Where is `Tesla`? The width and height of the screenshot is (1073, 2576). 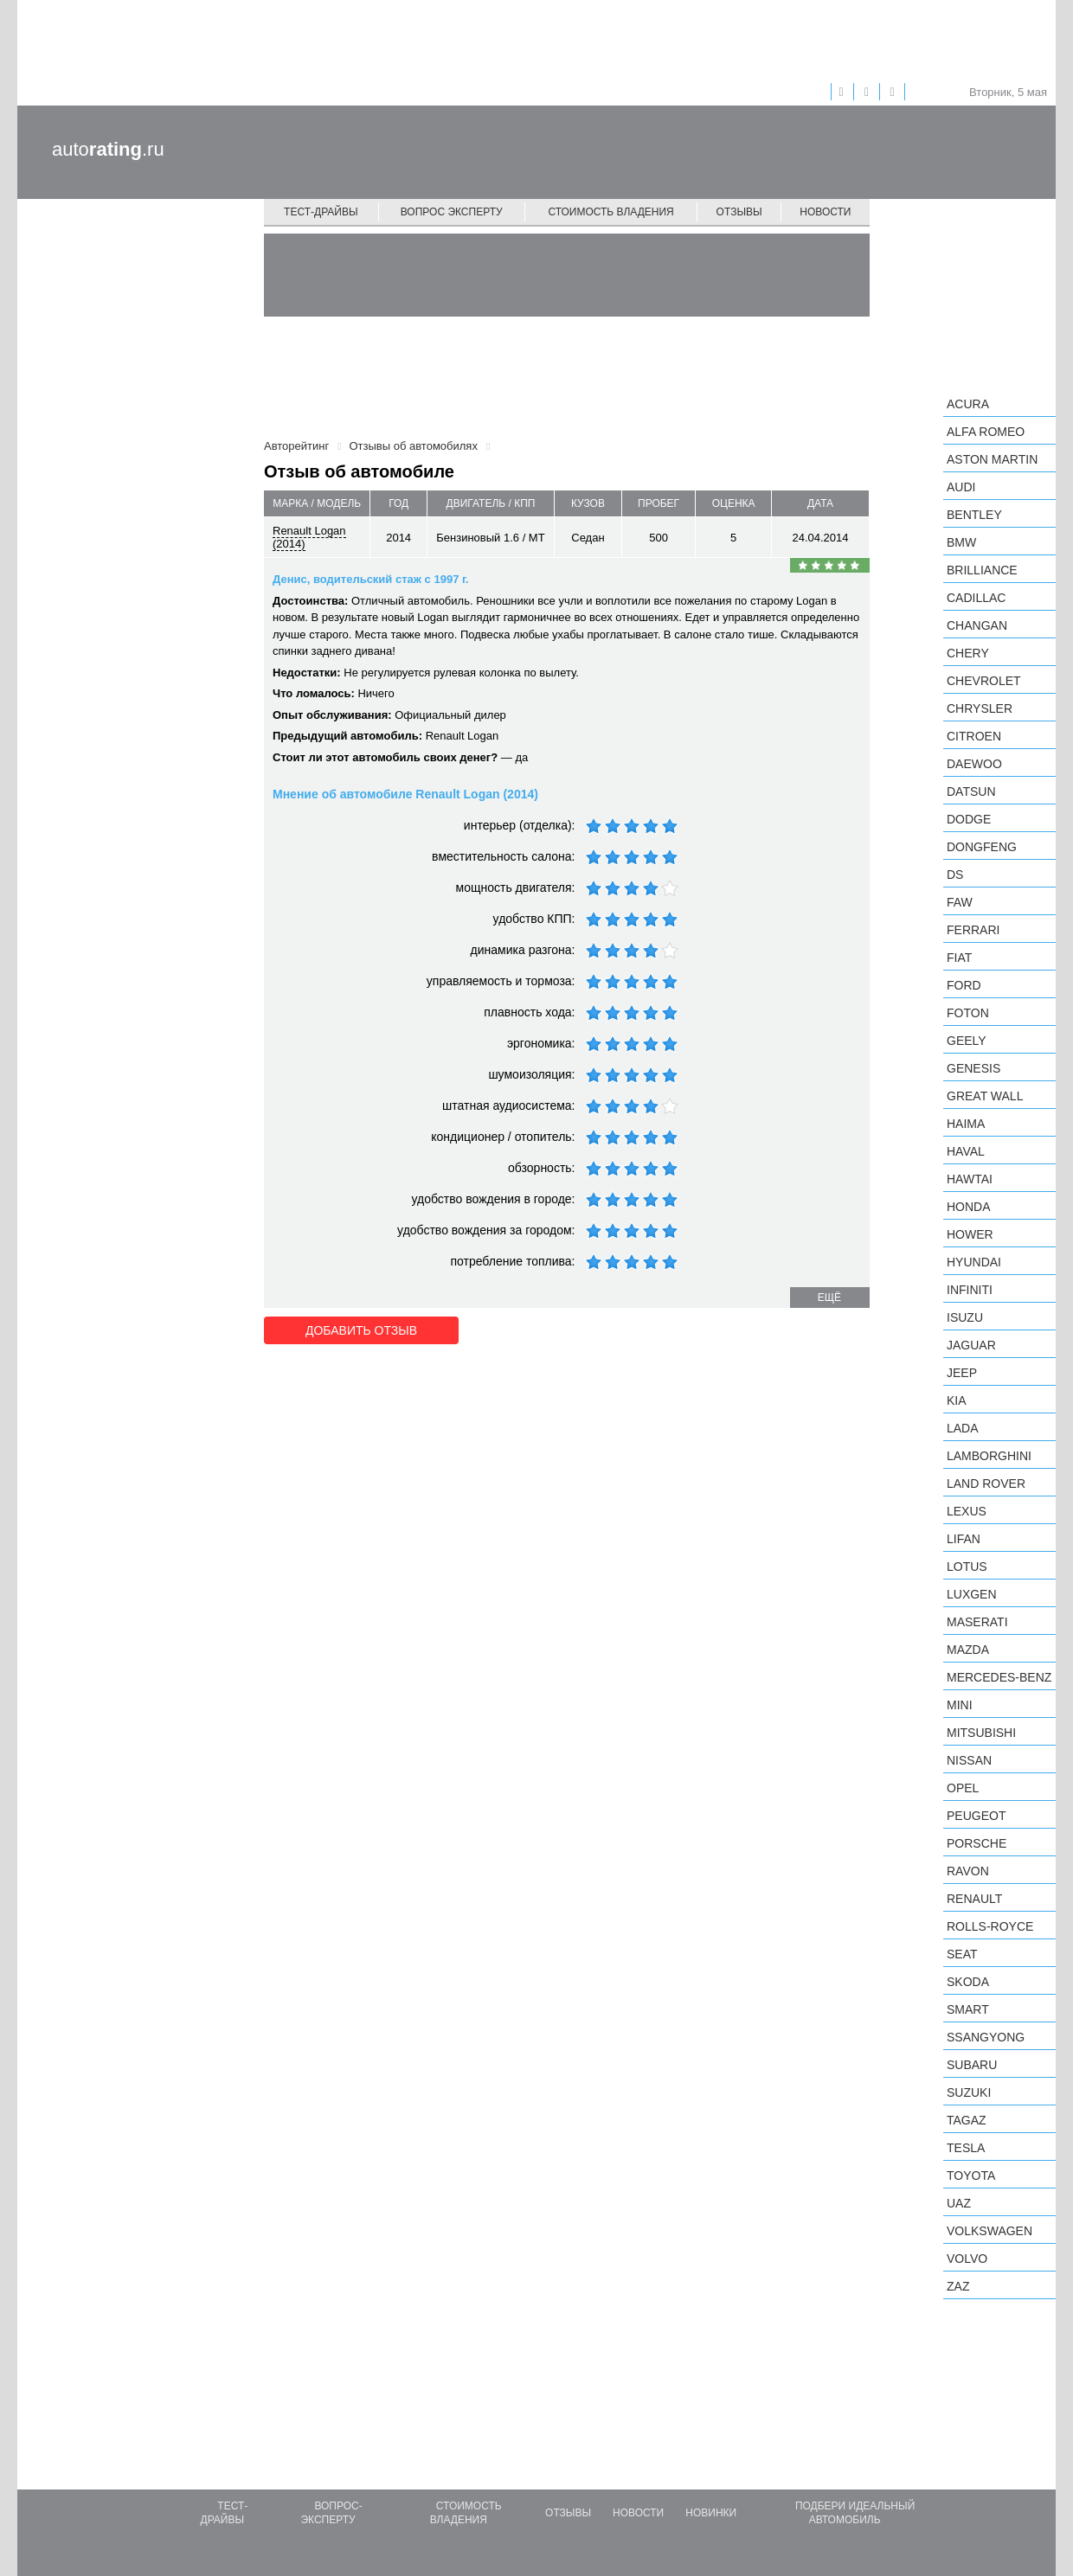 Tesla is located at coordinates (966, 2148).